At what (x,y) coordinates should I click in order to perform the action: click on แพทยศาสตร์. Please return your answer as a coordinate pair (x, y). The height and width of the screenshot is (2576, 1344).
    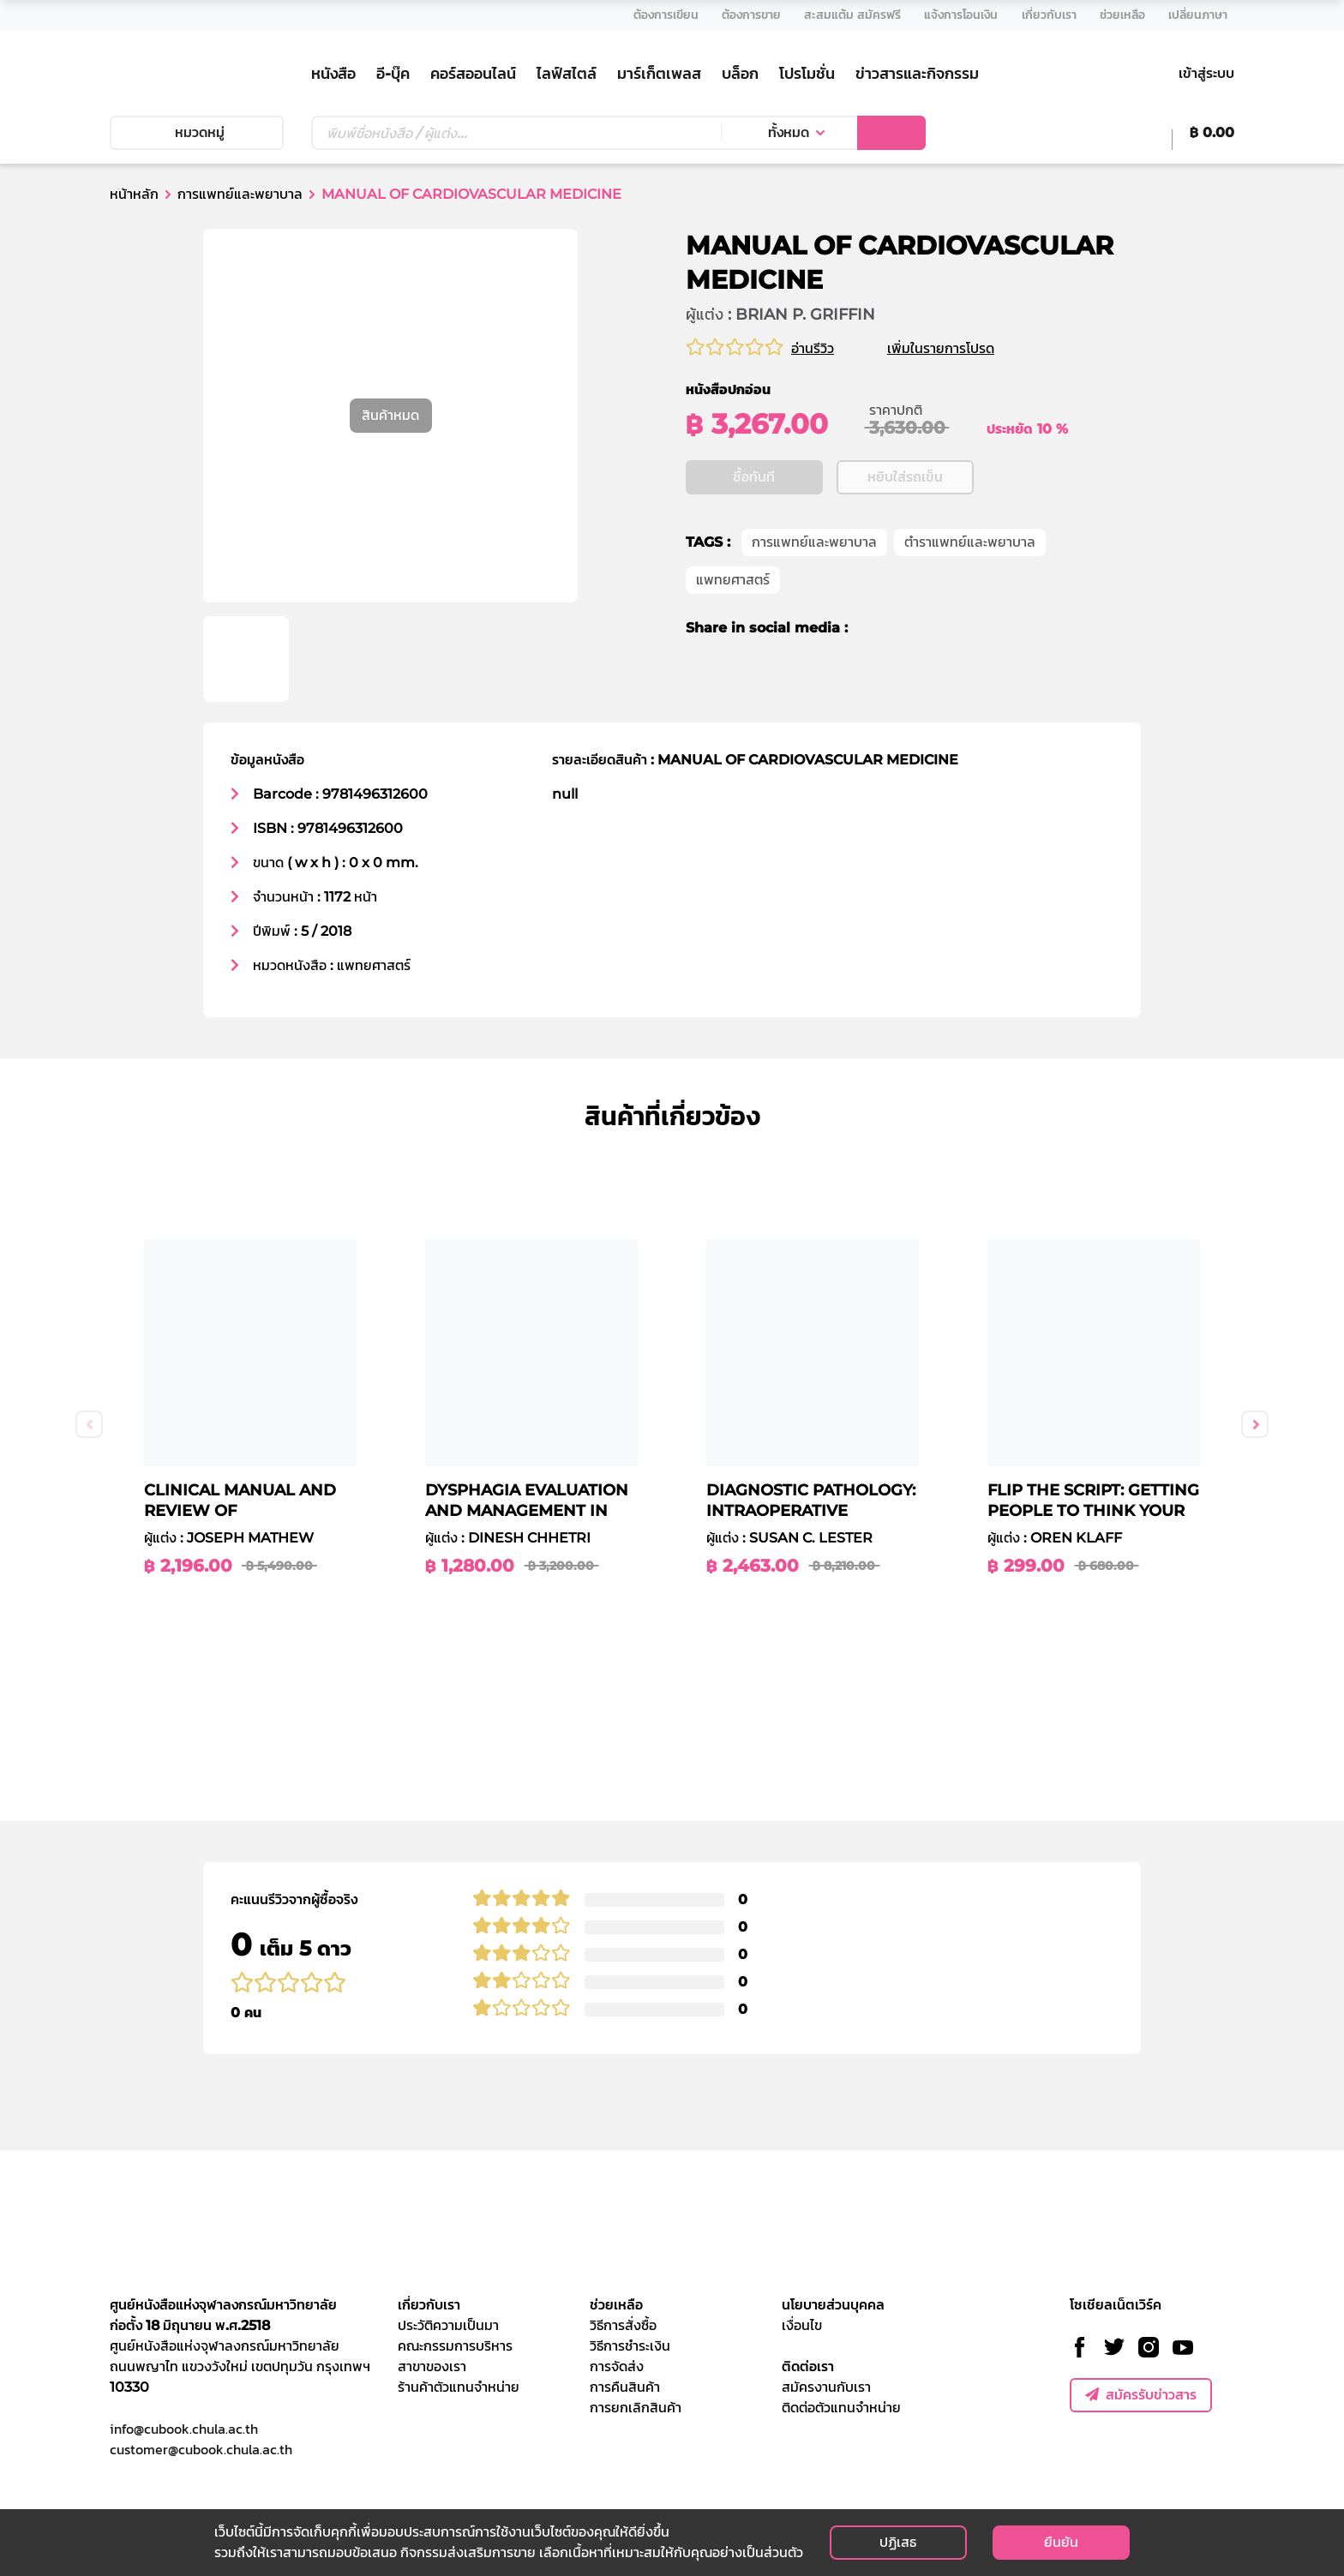
    Looking at the image, I should click on (733, 633).